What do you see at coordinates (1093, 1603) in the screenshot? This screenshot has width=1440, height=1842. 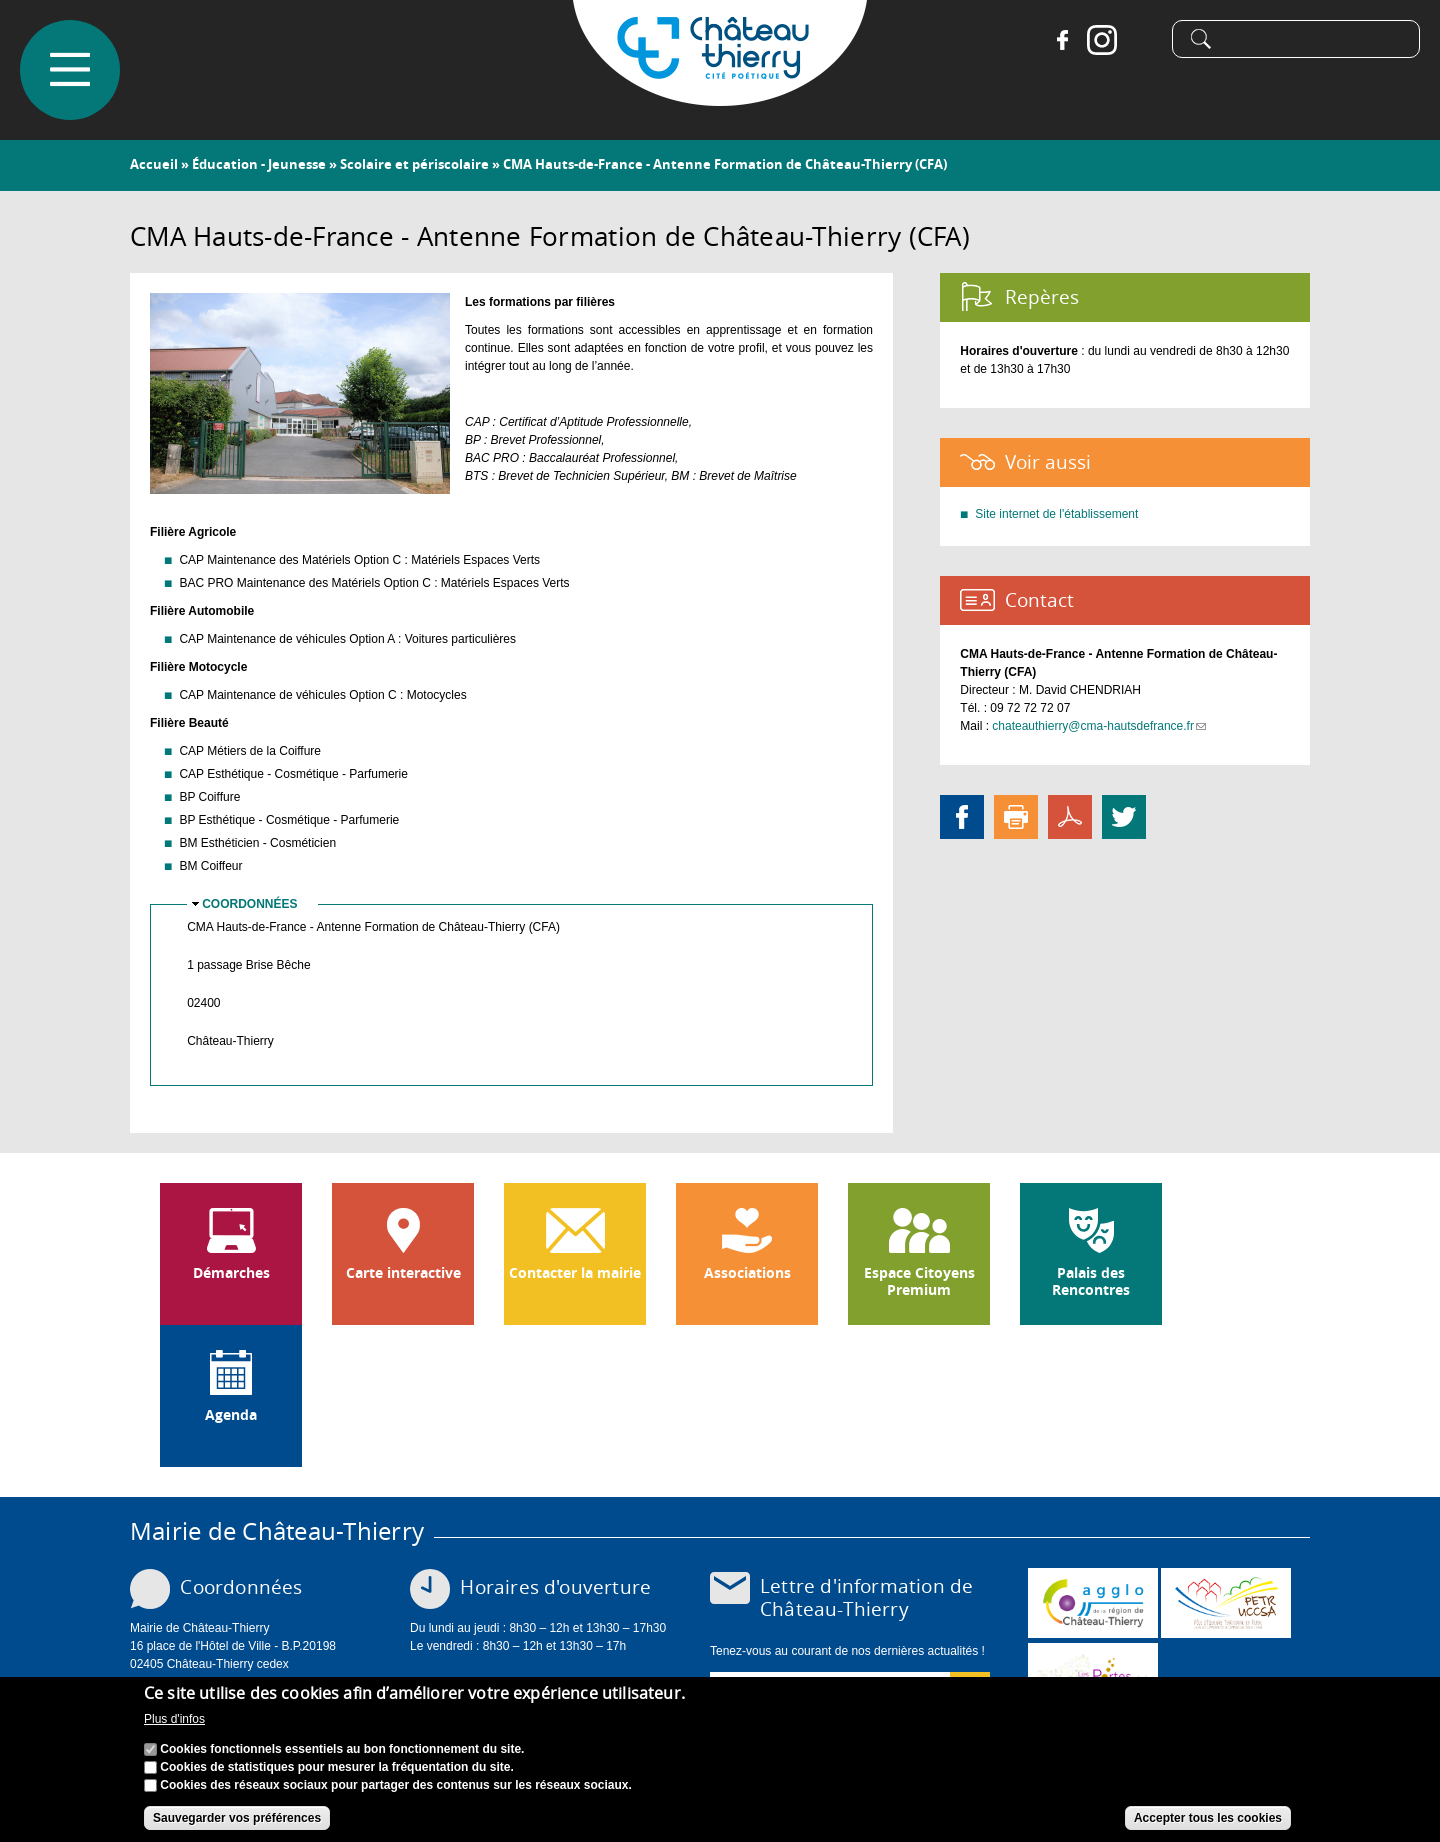 I see `www.carct.fr` at bounding box center [1093, 1603].